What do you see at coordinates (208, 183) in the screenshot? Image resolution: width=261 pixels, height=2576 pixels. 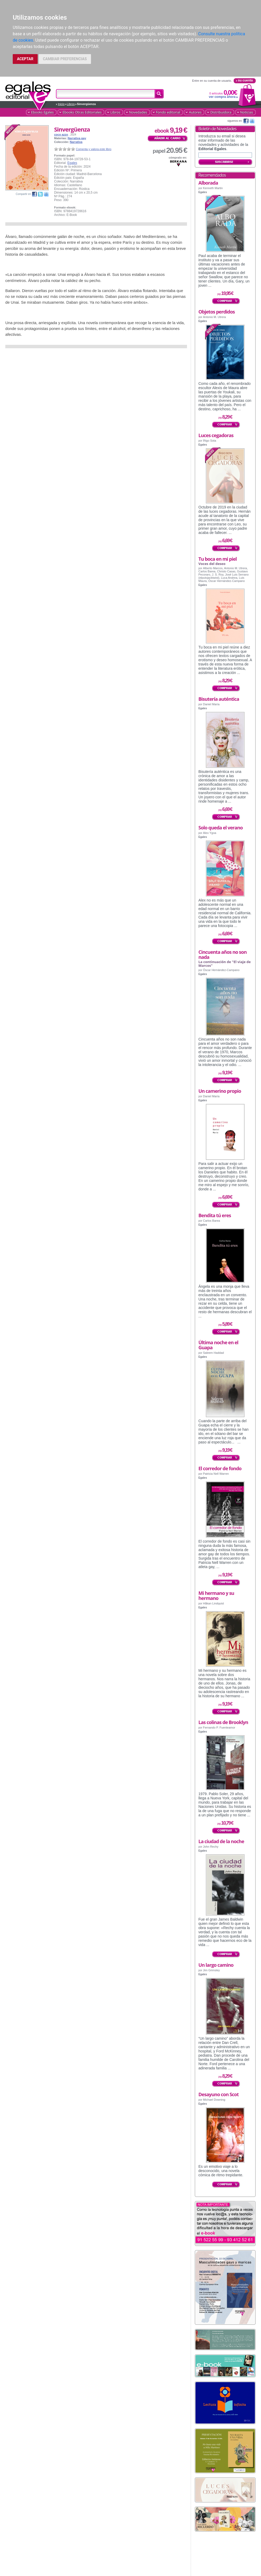 I see `Alborada` at bounding box center [208, 183].